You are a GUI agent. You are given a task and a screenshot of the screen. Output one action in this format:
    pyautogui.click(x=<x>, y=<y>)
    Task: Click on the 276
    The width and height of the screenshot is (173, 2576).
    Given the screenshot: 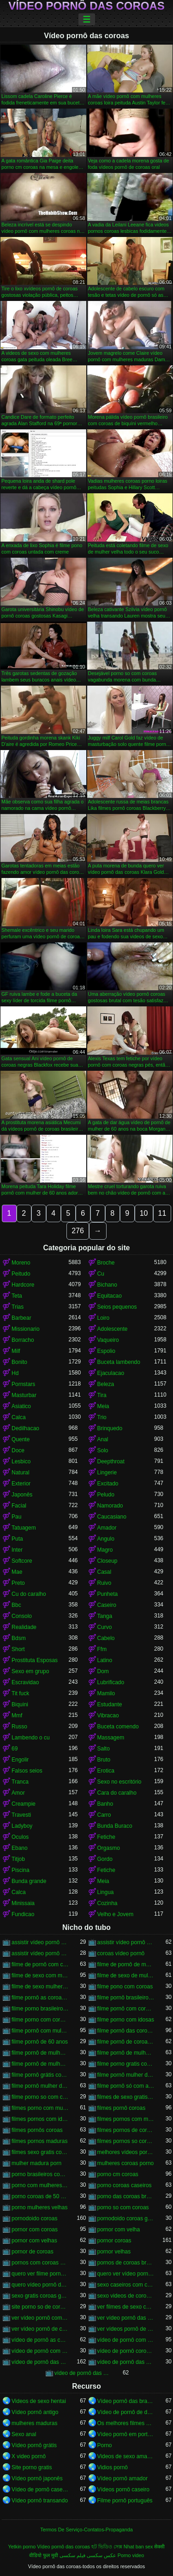 What is the action you would take?
    pyautogui.click(x=78, y=1231)
    